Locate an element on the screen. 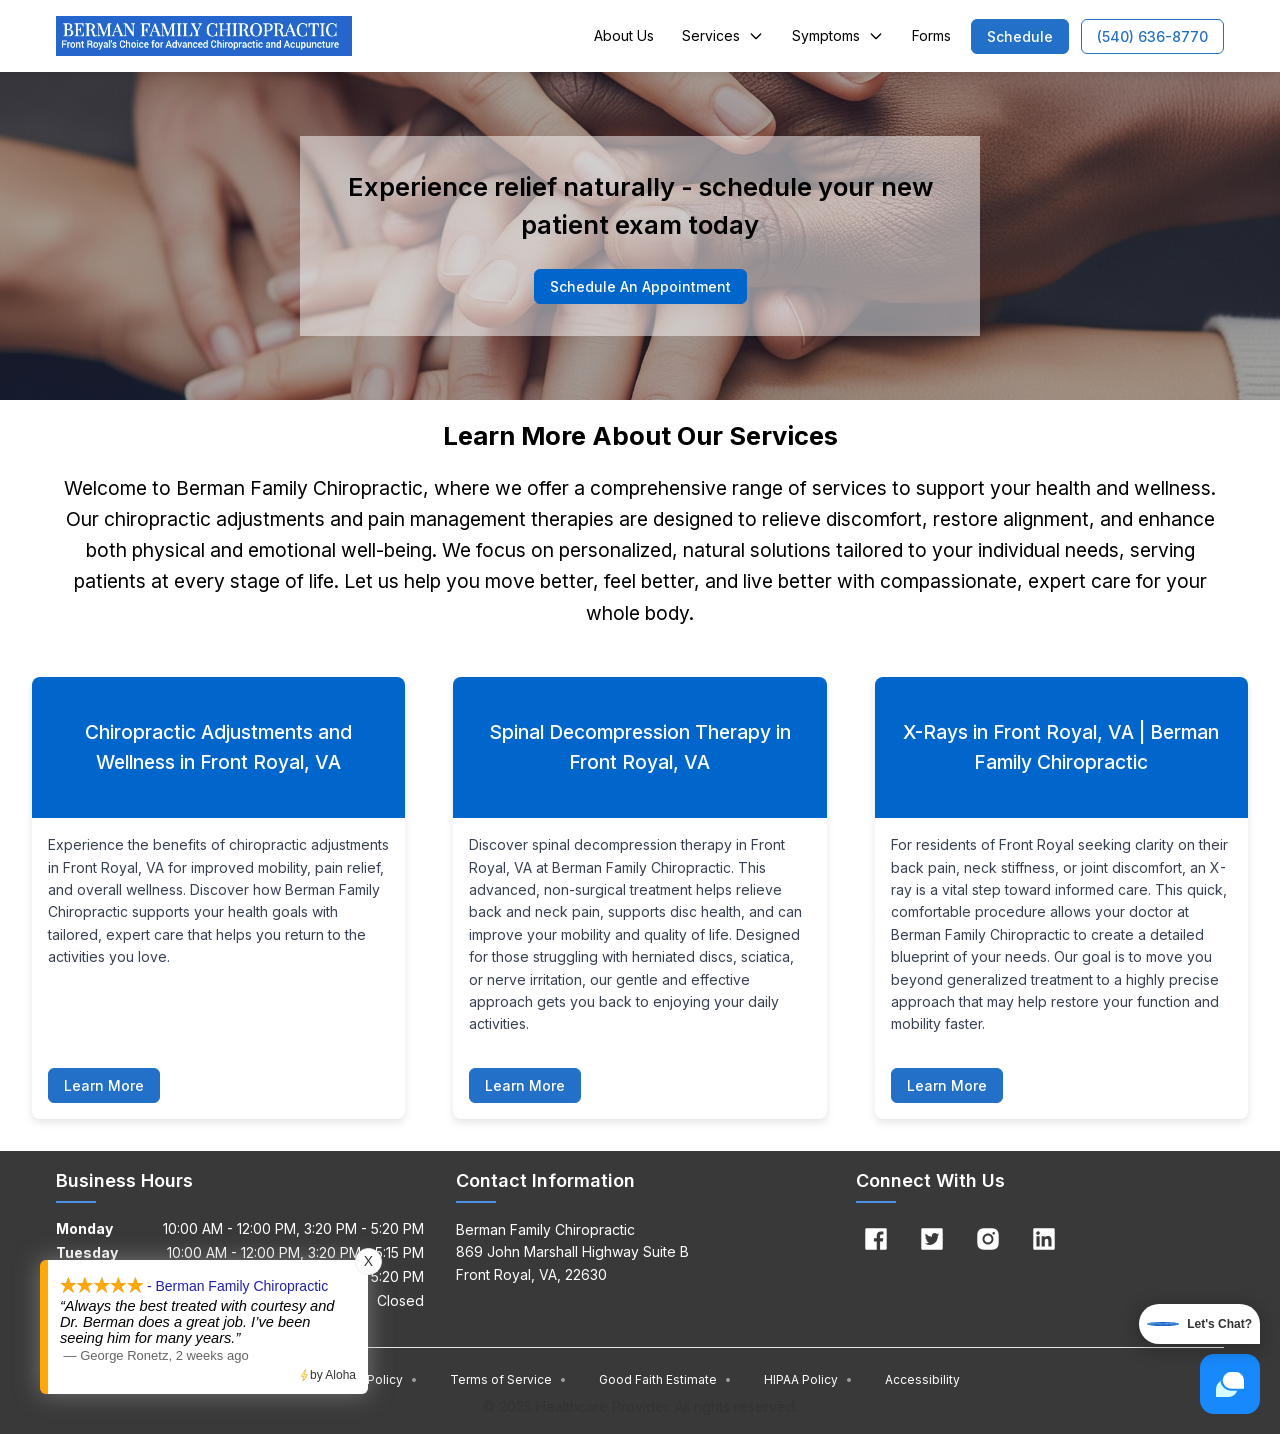 This screenshot has width=1280, height=1434. HIPAA Policy is located at coordinates (808, 1379).